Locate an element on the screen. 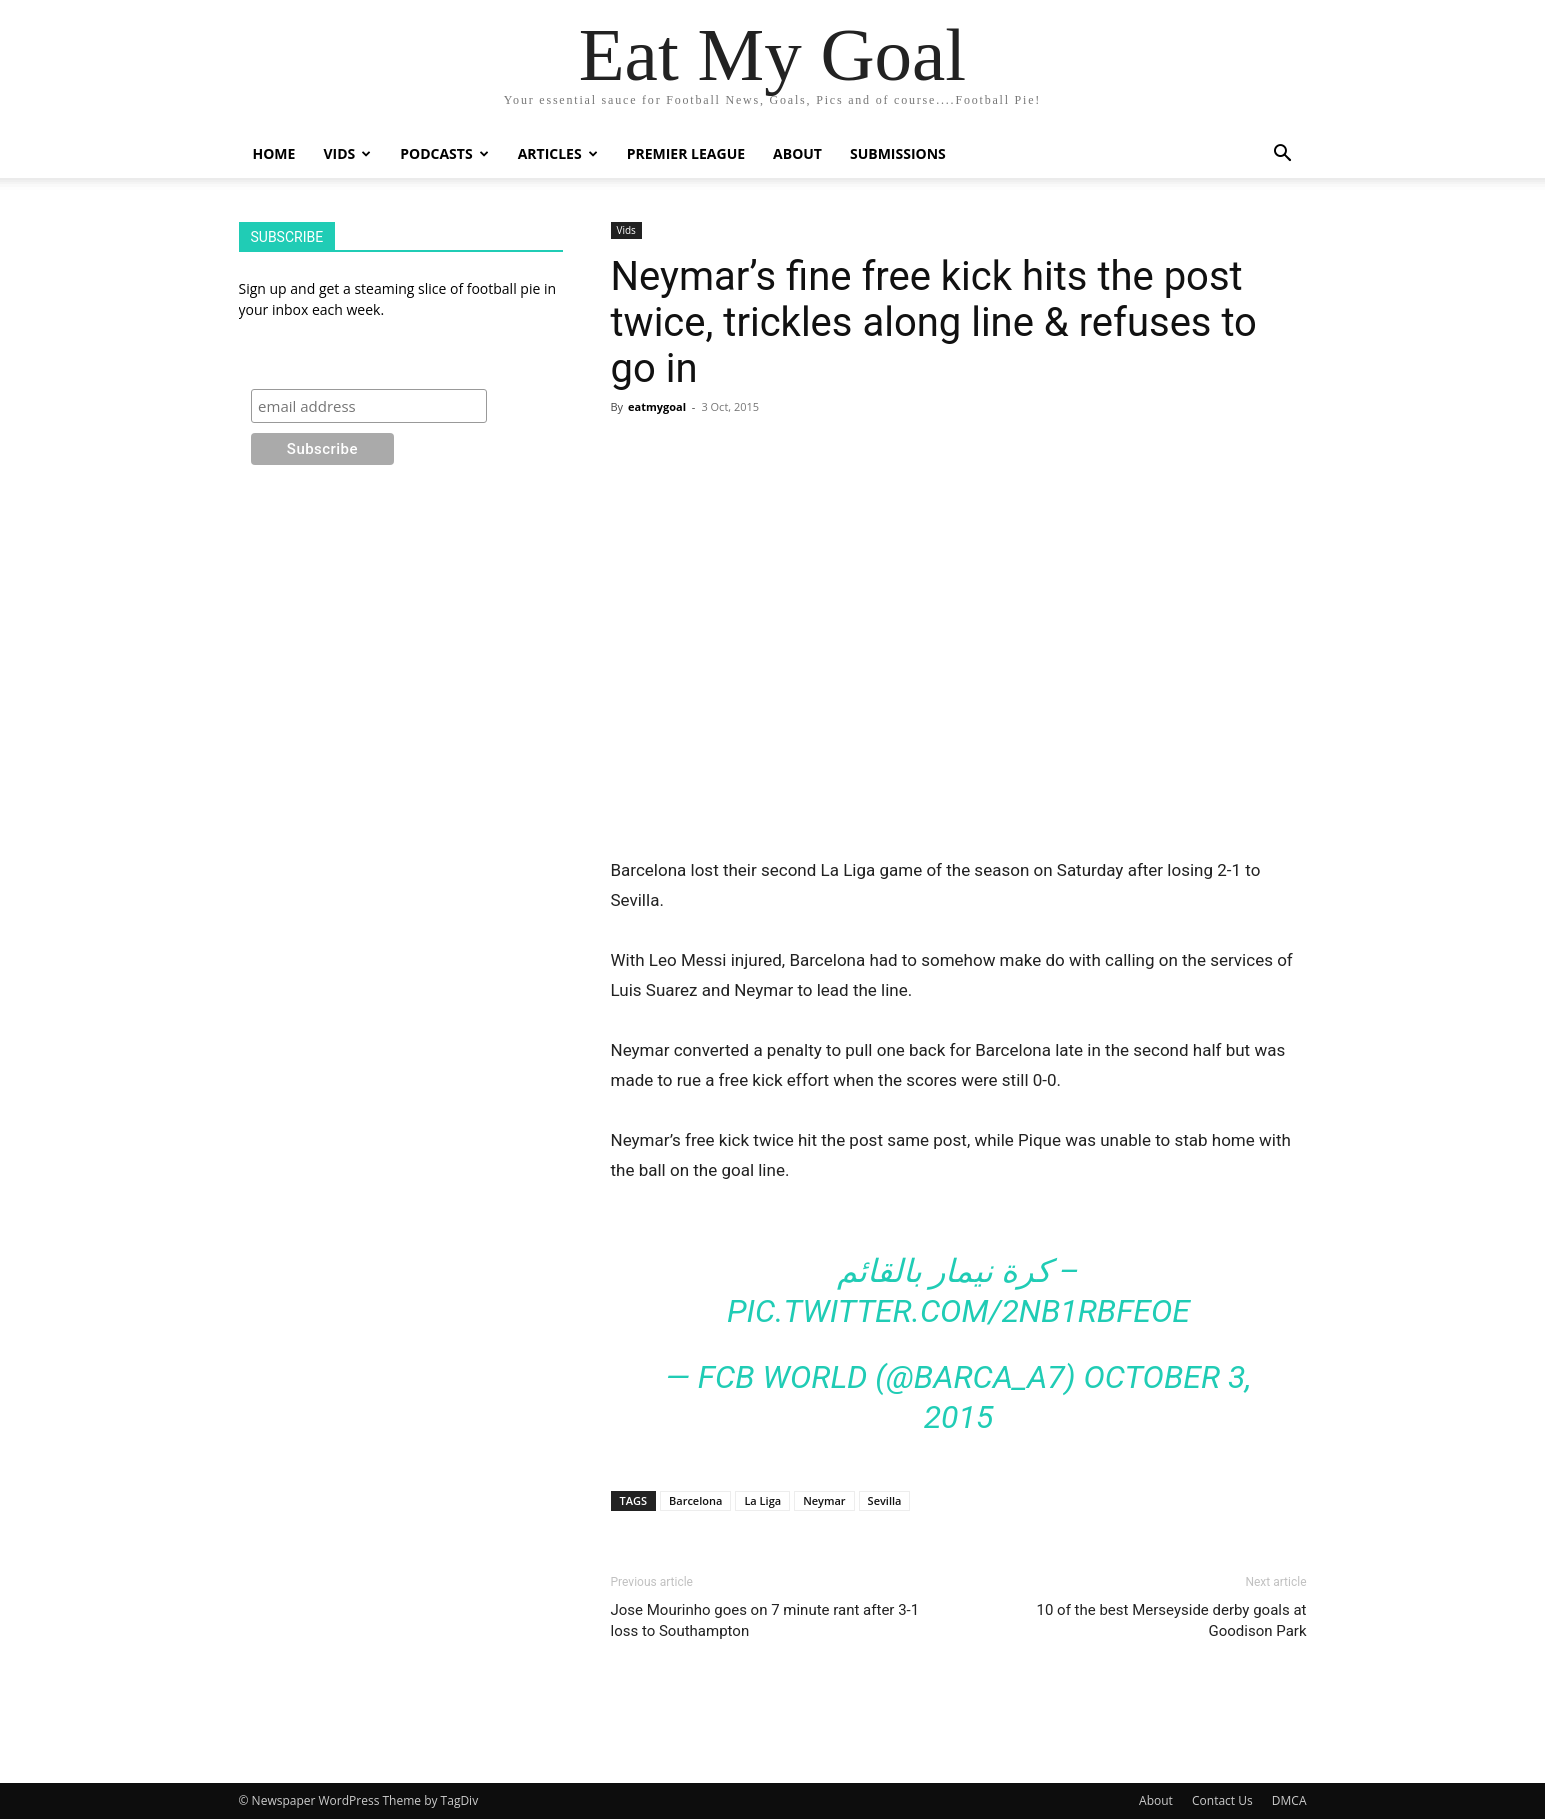  La Liga is located at coordinates (762, 1500).